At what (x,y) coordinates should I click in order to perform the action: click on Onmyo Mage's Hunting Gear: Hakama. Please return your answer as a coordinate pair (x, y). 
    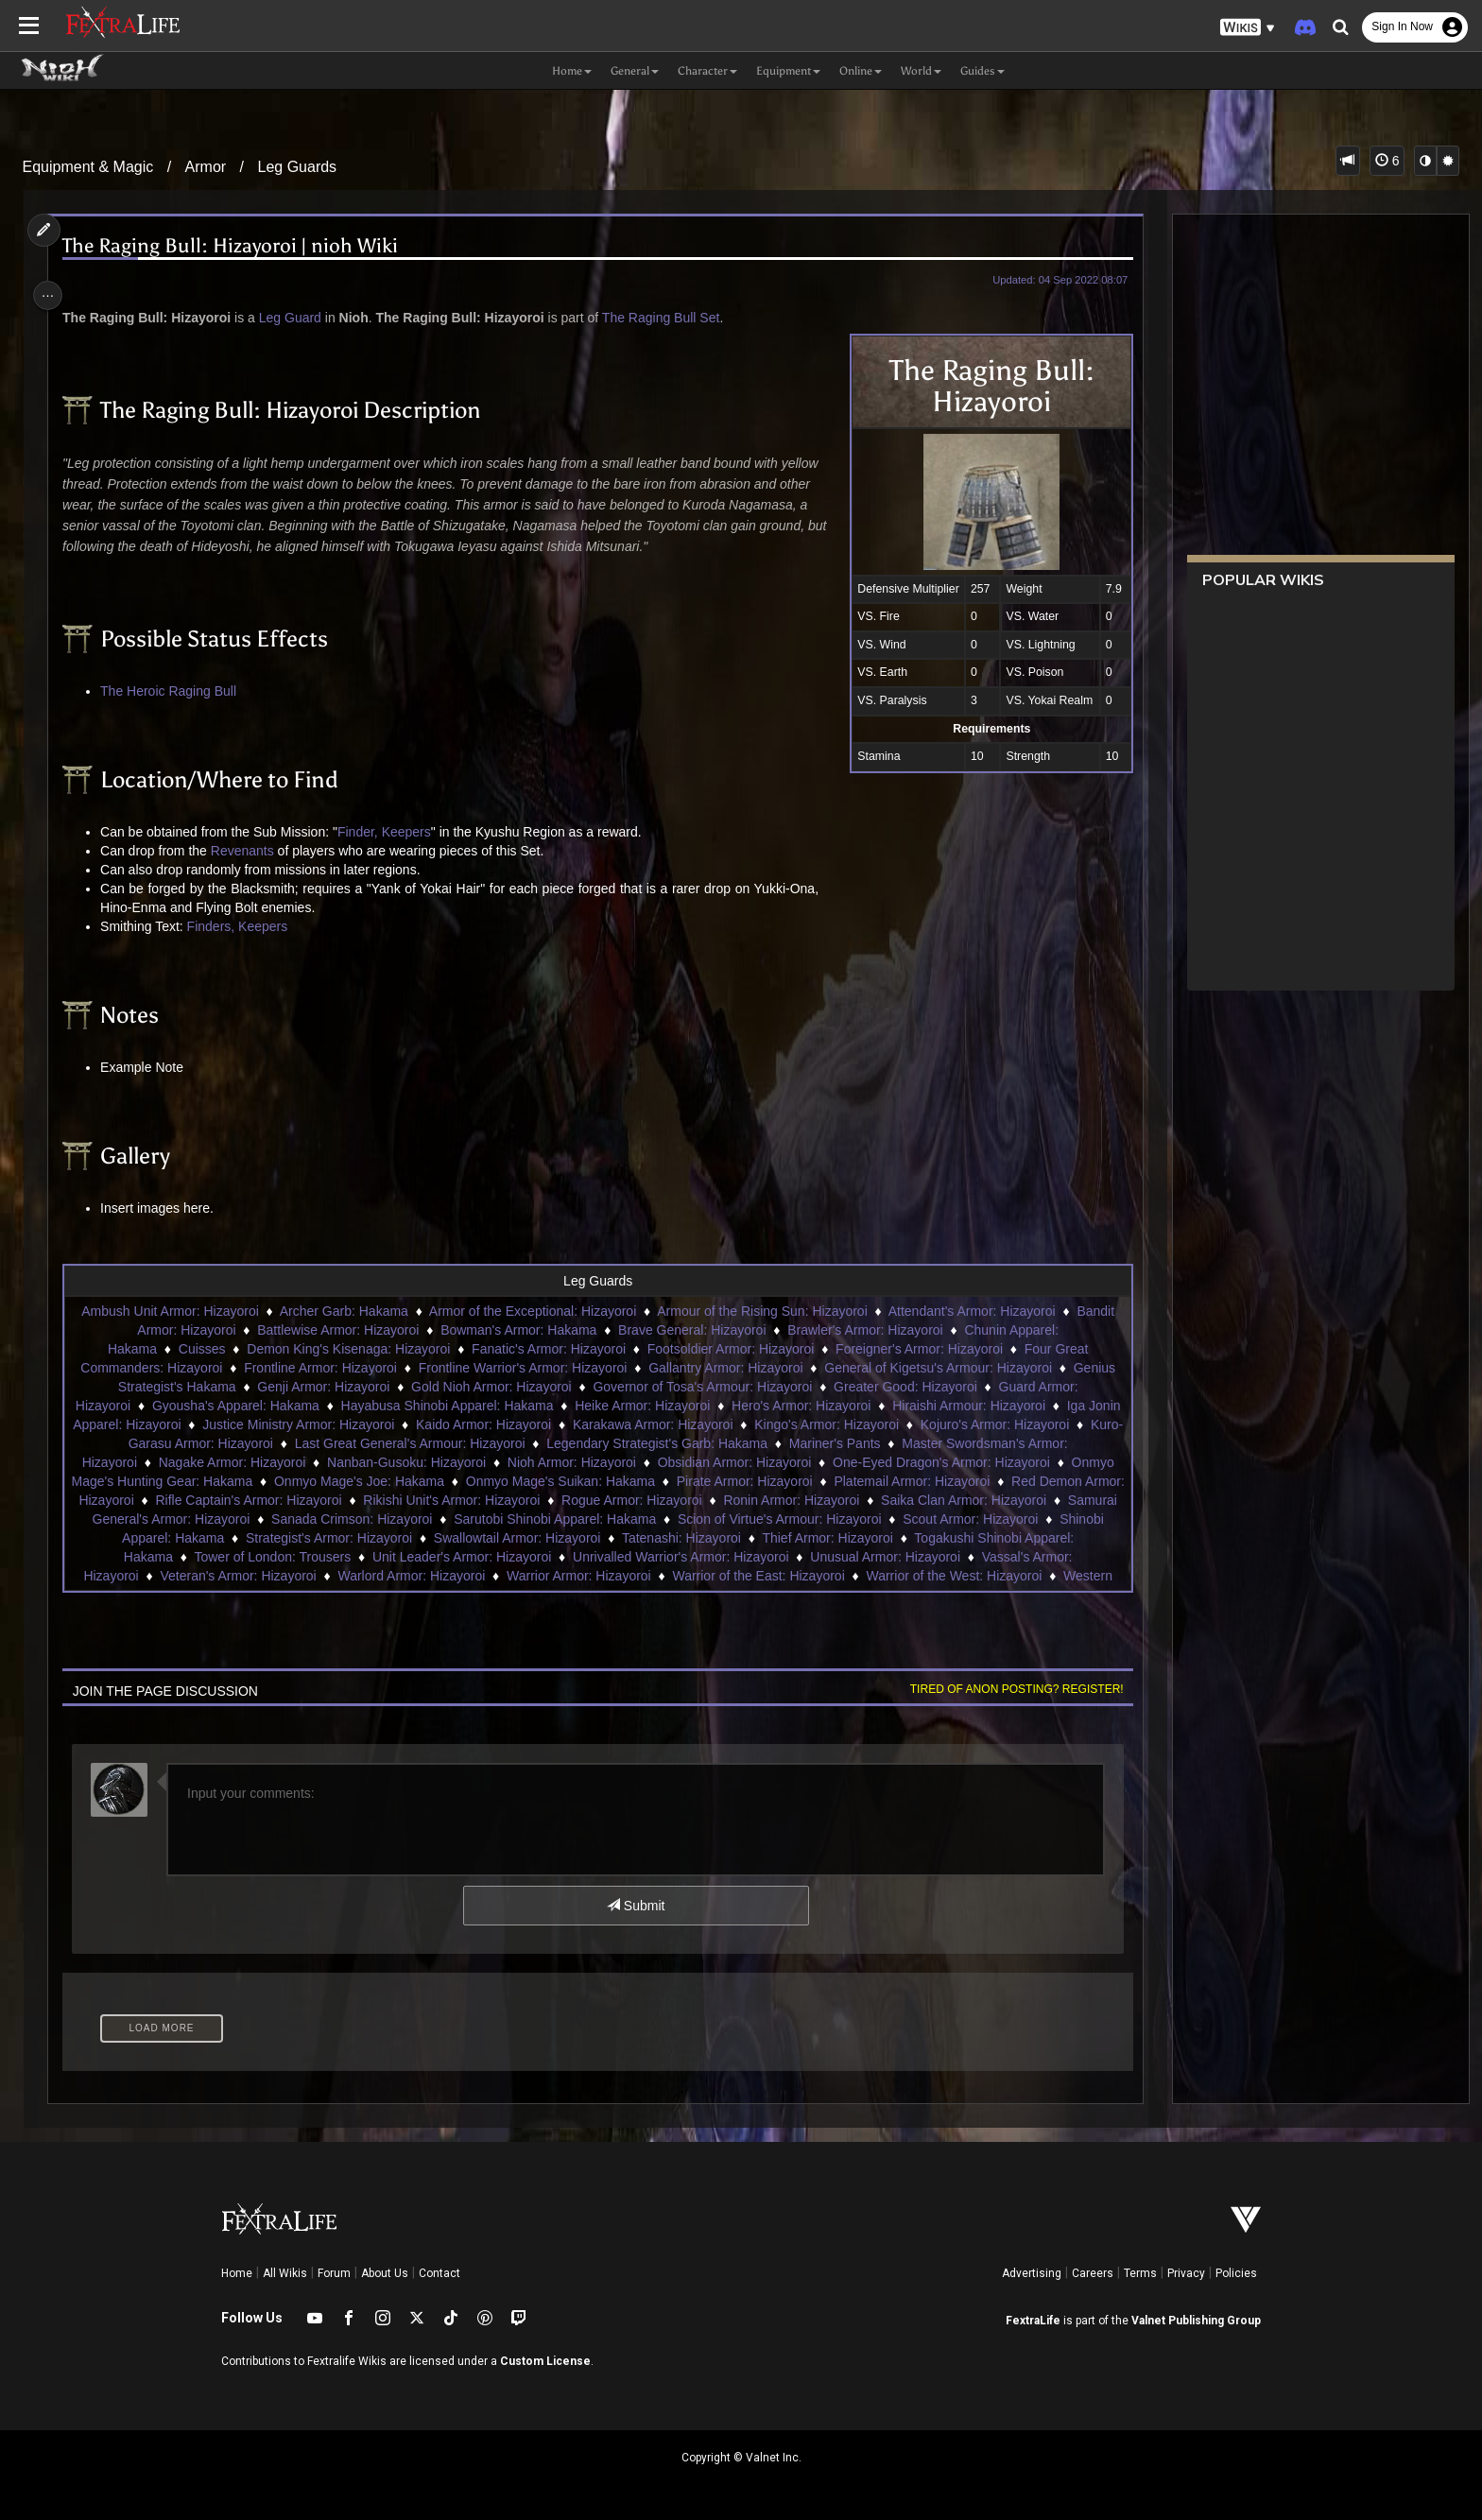
    Looking at the image, I should click on (296, 1481).